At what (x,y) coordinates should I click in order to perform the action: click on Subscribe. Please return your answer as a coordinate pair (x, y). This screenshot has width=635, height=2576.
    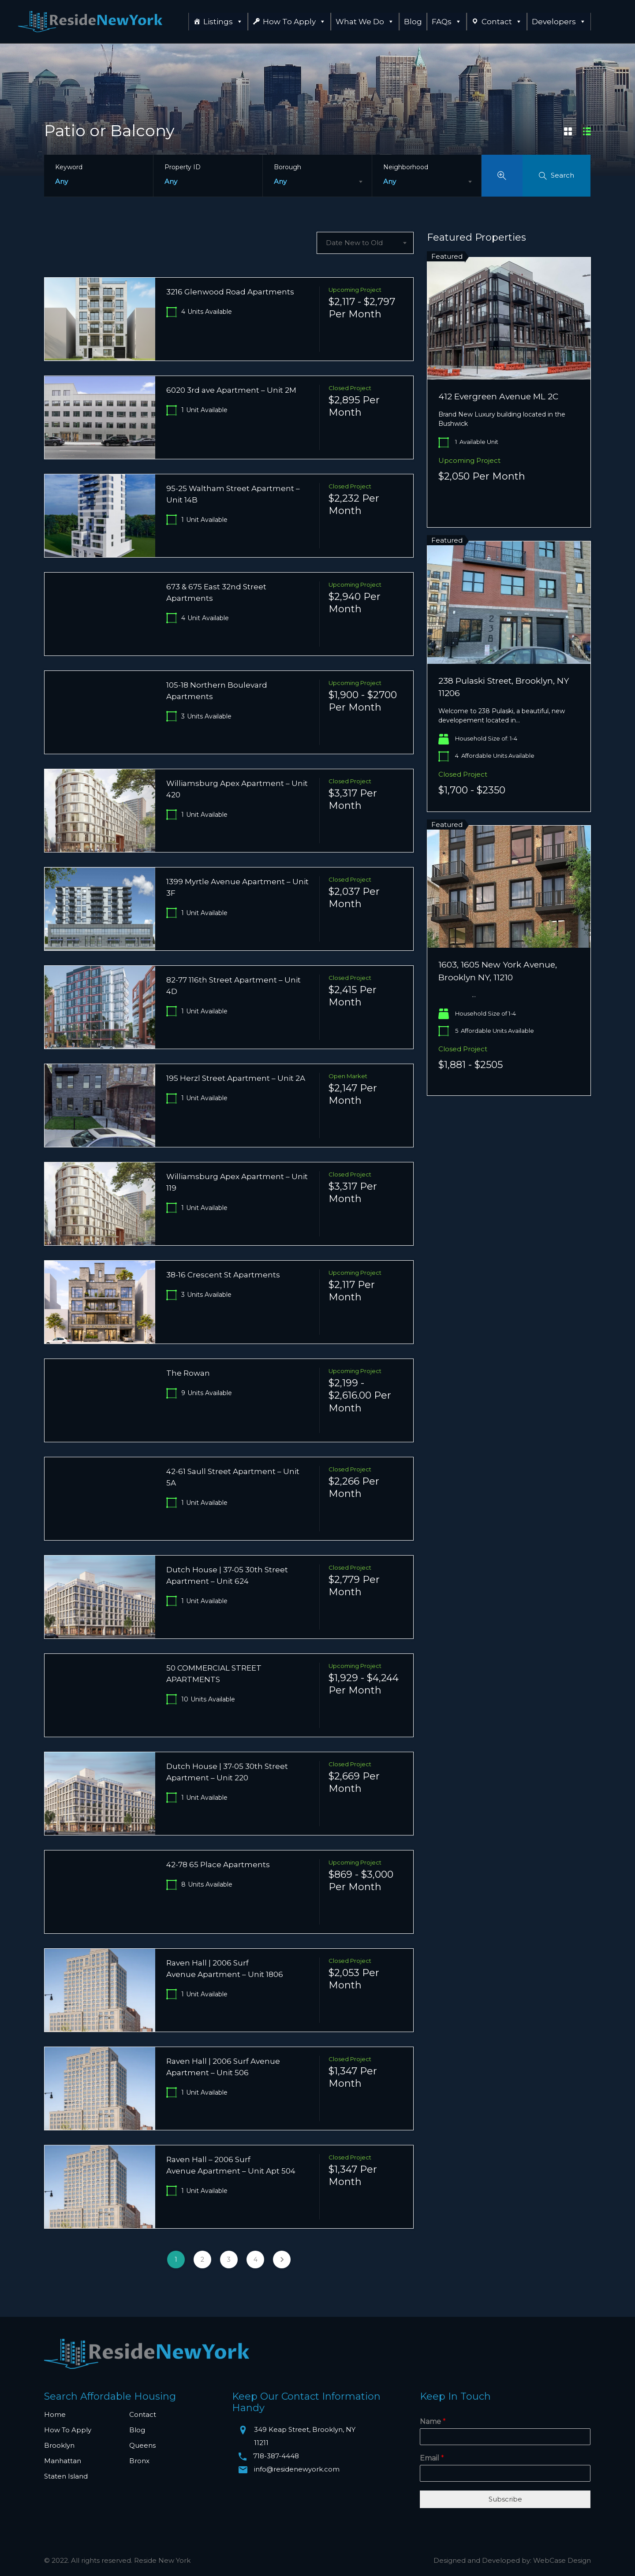
    Looking at the image, I should click on (505, 2499).